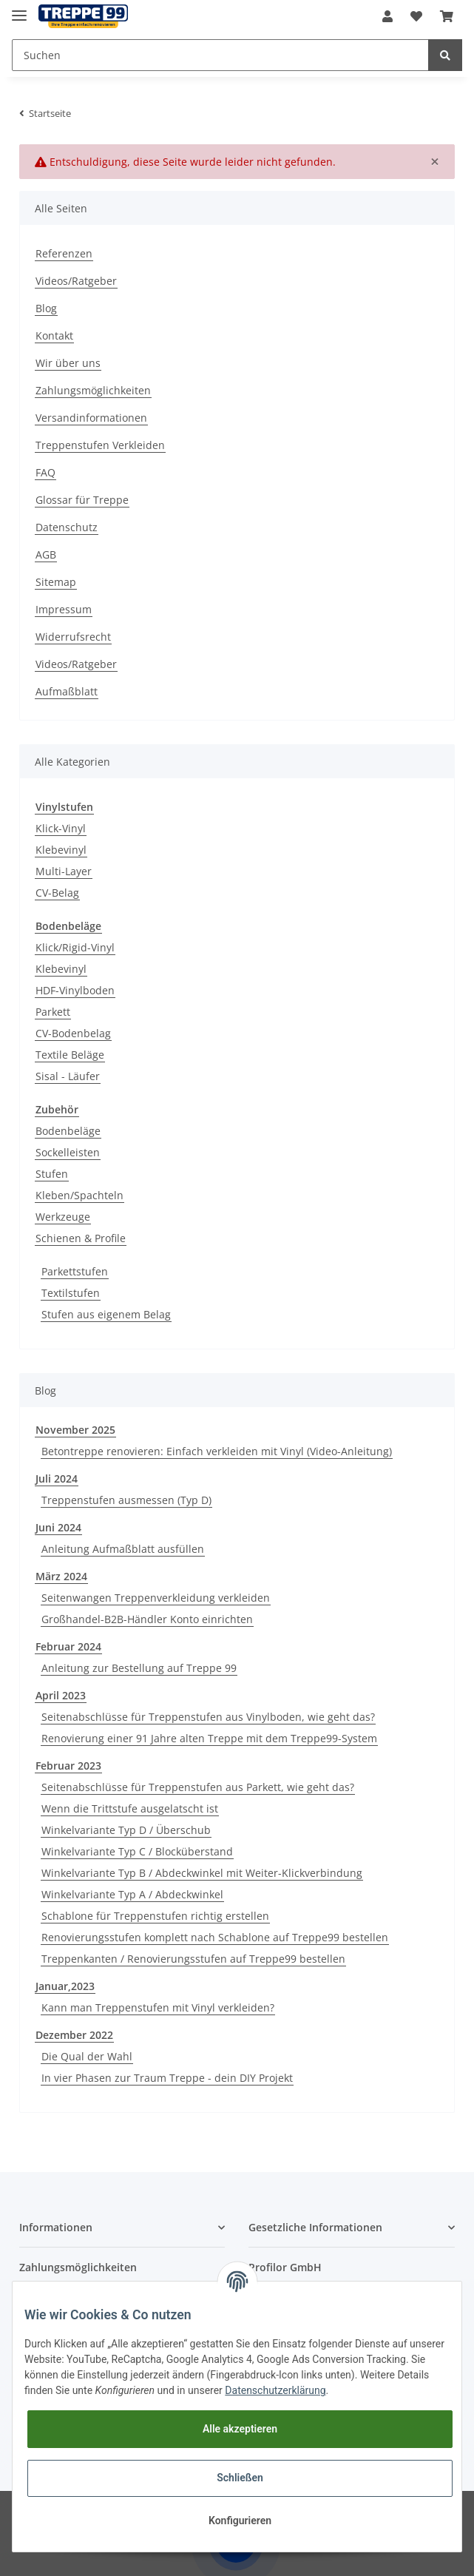 The width and height of the screenshot is (474, 2576). I want to click on Sitemap, so click(55, 582).